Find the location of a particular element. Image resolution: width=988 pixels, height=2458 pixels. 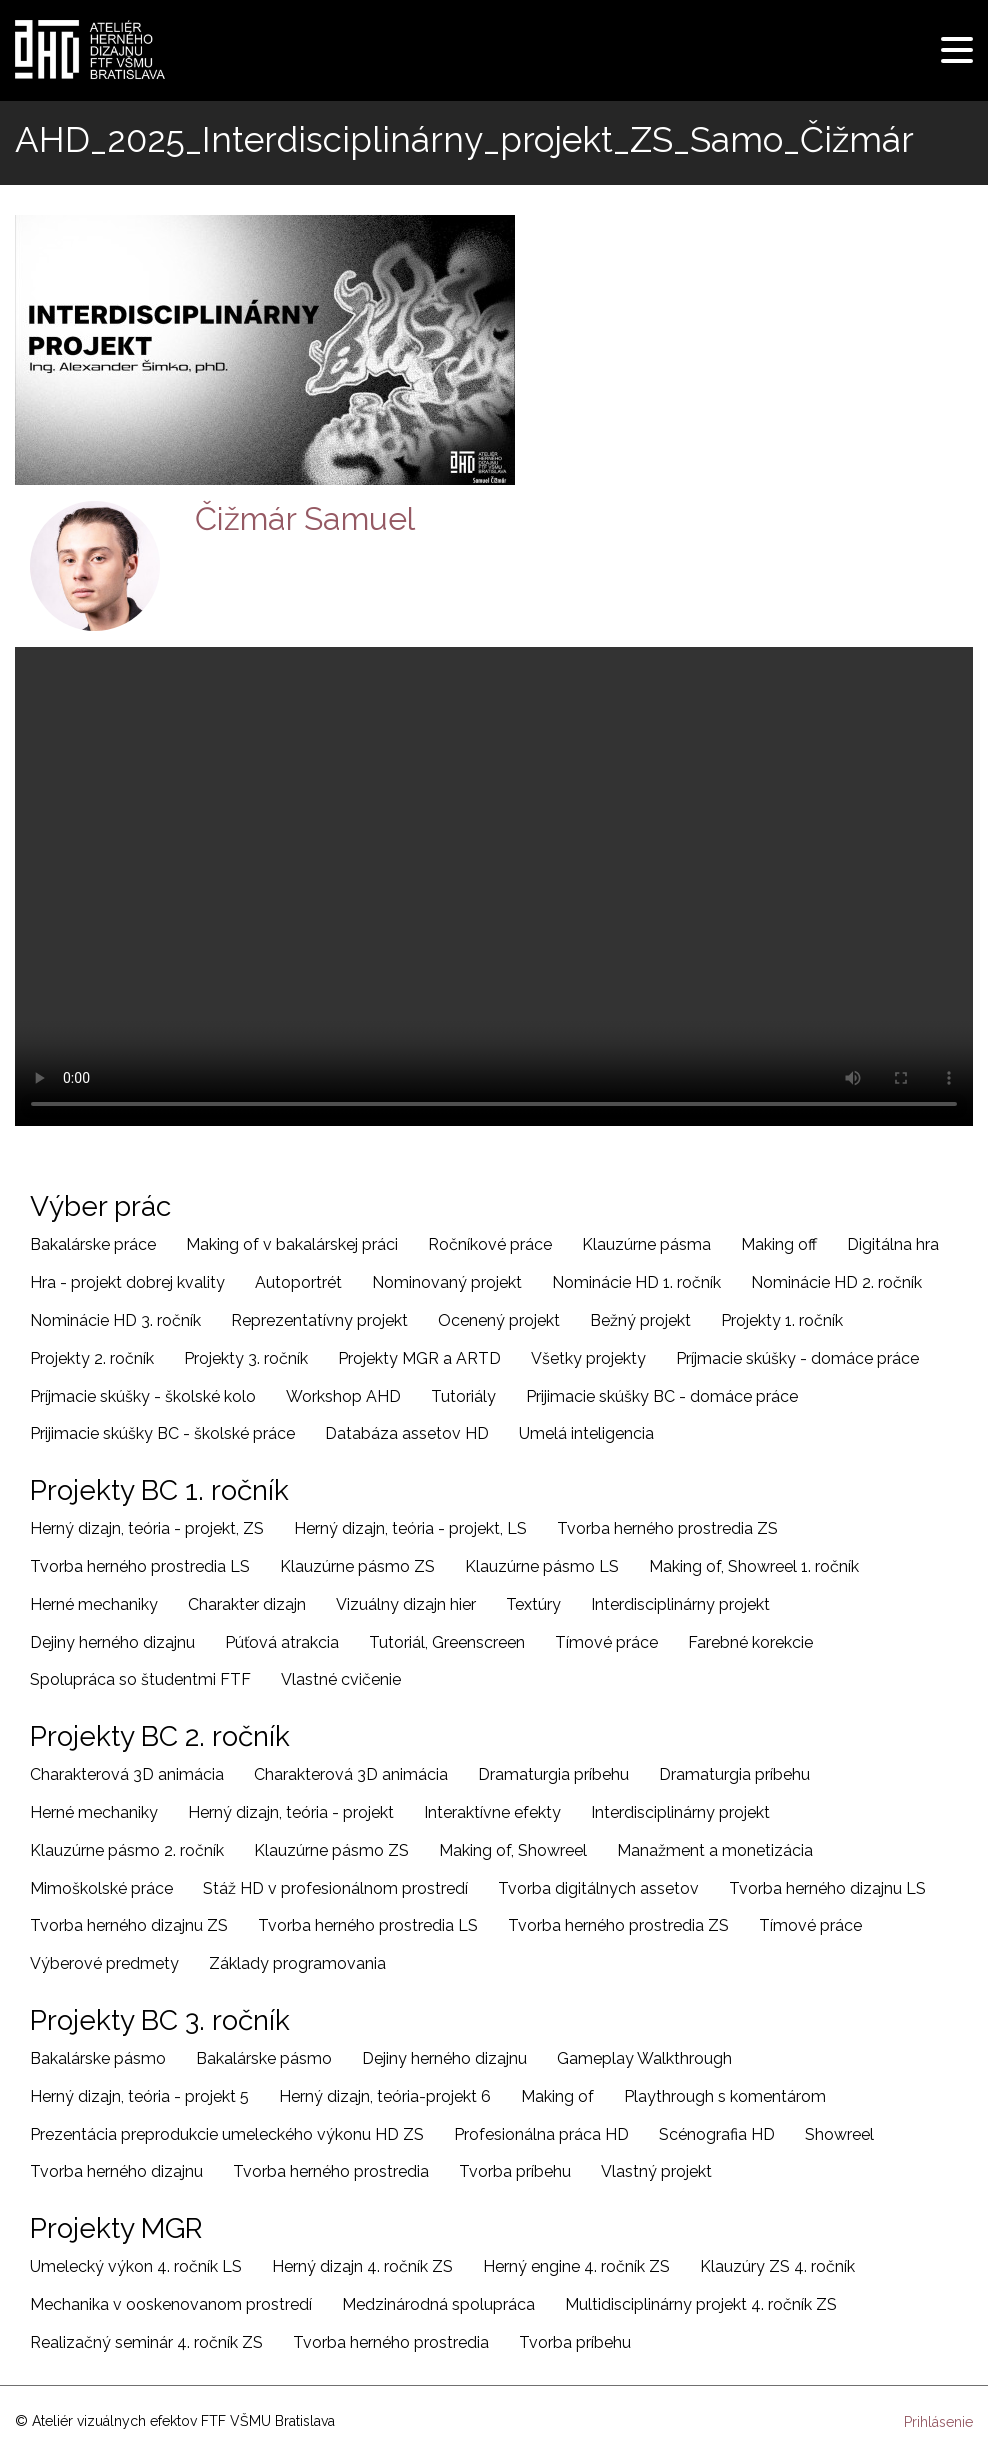

Projekty 3. ročník is located at coordinates (246, 1358).